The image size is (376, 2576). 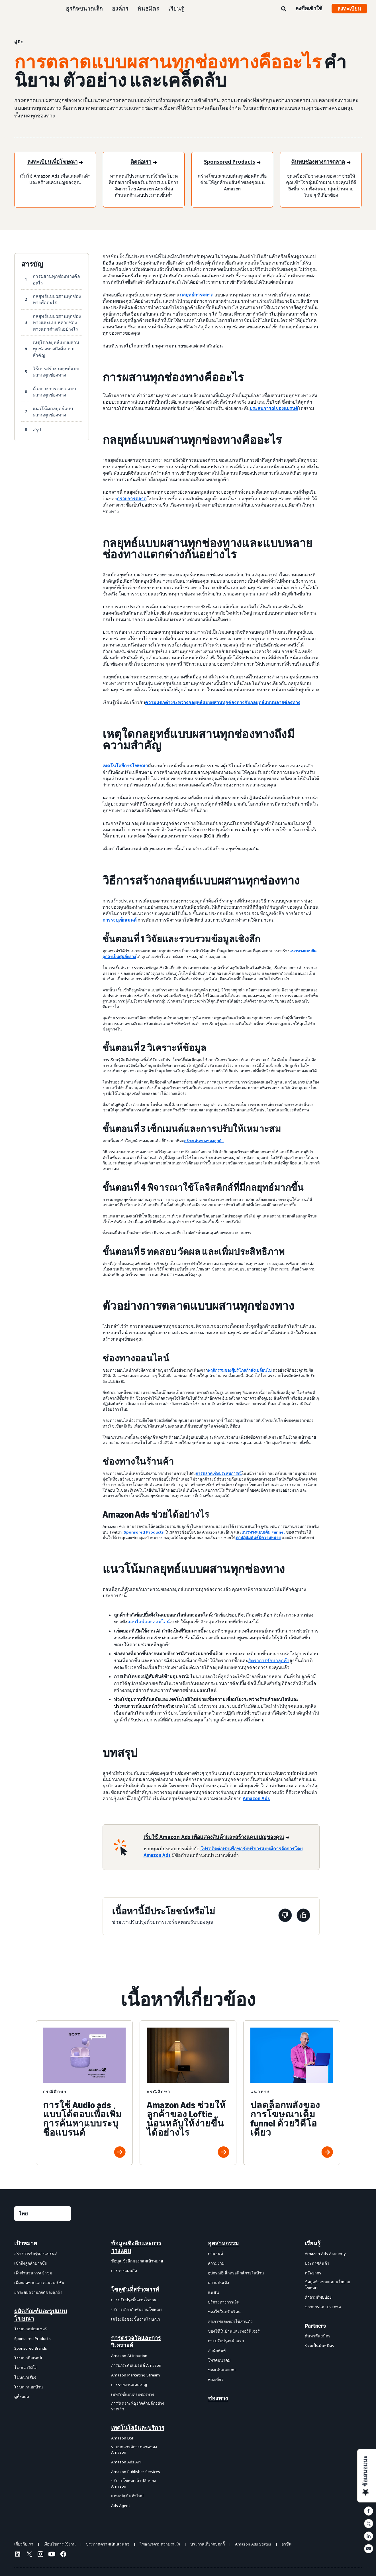 I want to click on สร้างการรับรู้ของแบรนด์, so click(x=35, y=2253).